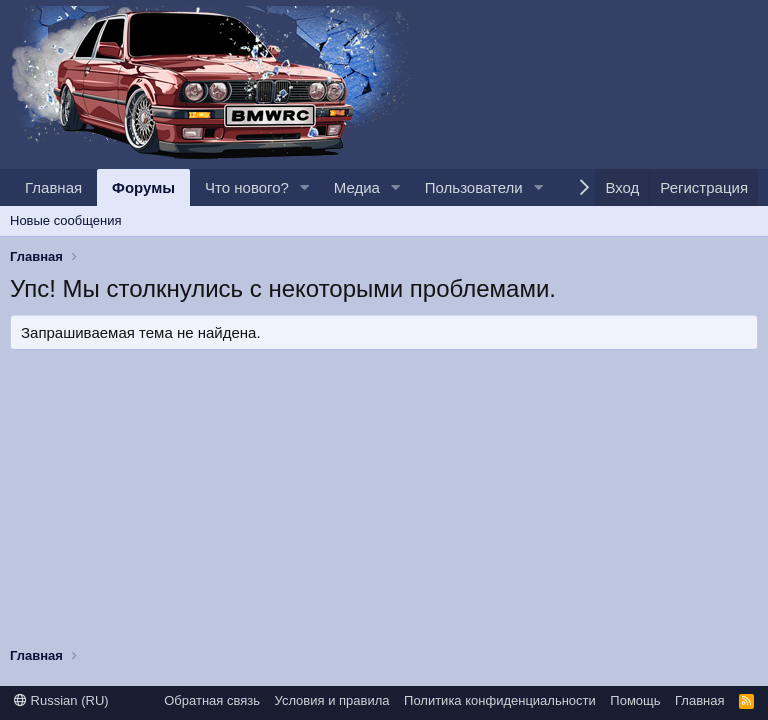 This screenshot has width=768, height=720. What do you see at coordinates (332, 700) in the screenshot?
I see `Условия и правила` at bounding box center [332, 700].